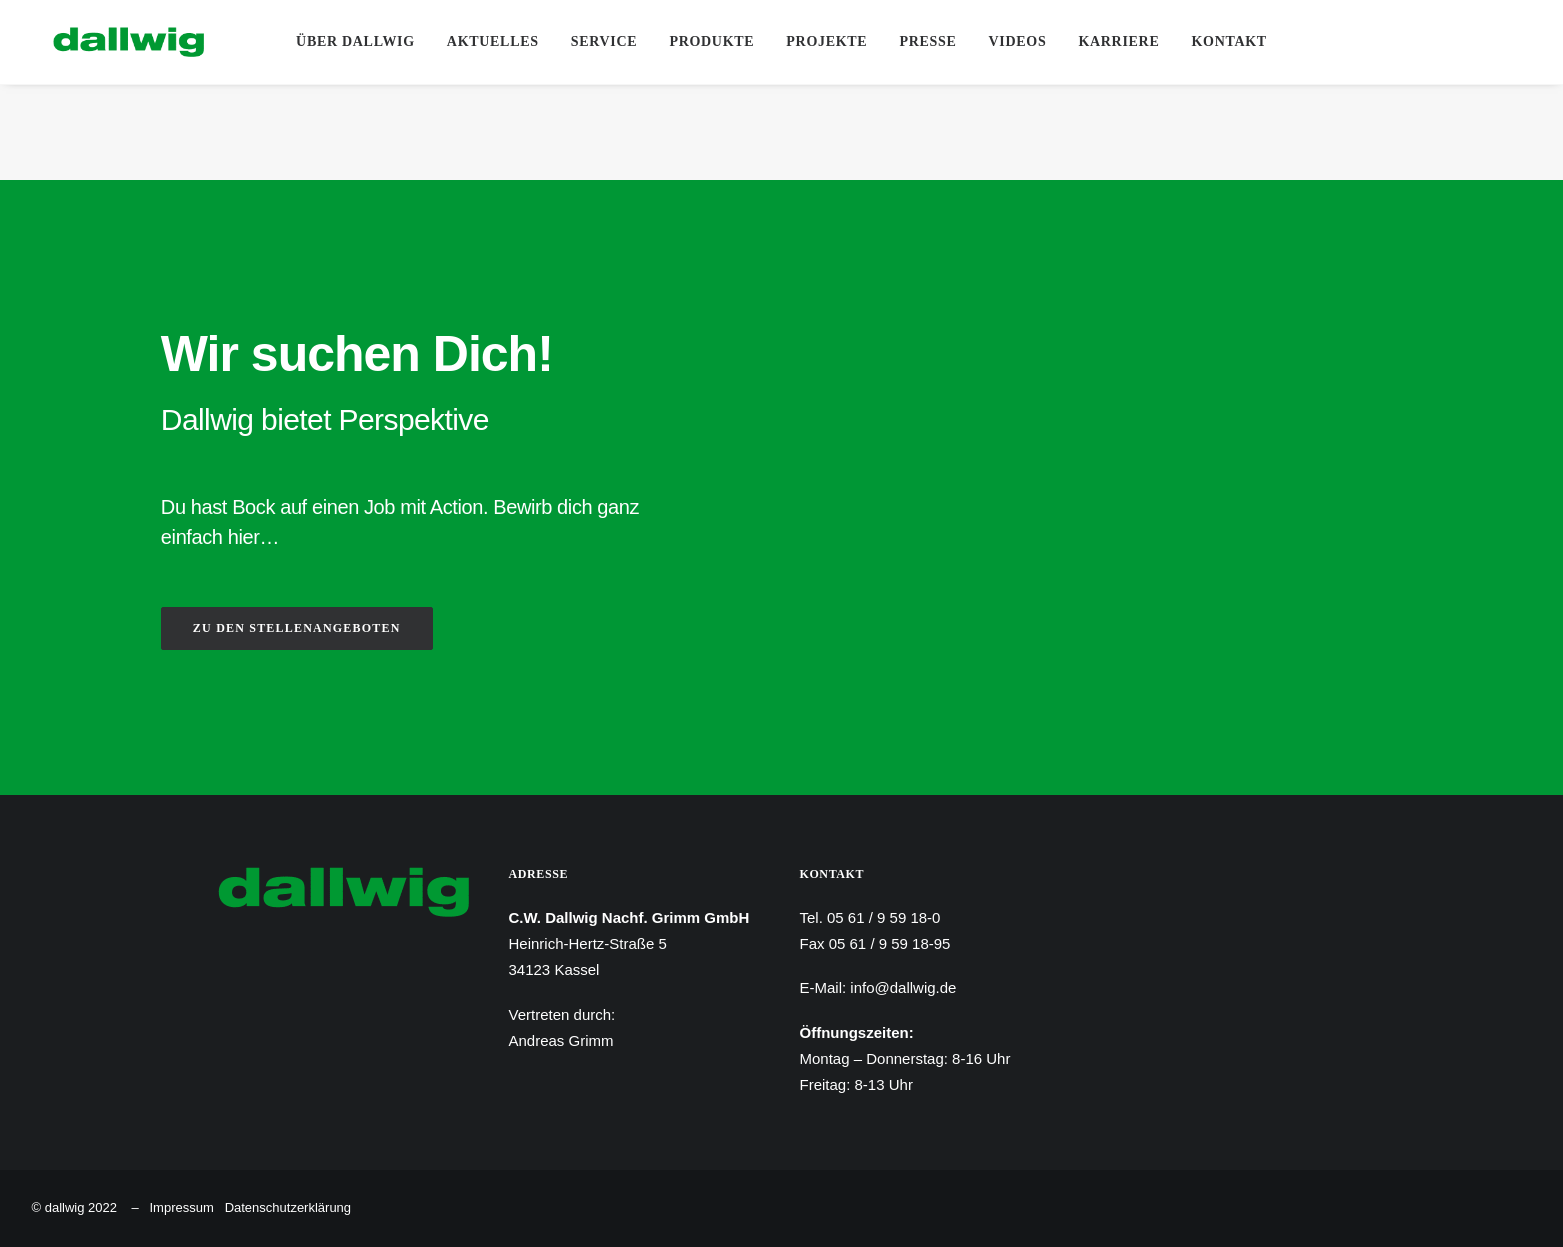 The height and width of the screenshot is (1247, 1563). What do you see at coordinates (288, 1207) in the screenshot?
I see `Datenschutzerklärung` at bounding box center [288, 1207].